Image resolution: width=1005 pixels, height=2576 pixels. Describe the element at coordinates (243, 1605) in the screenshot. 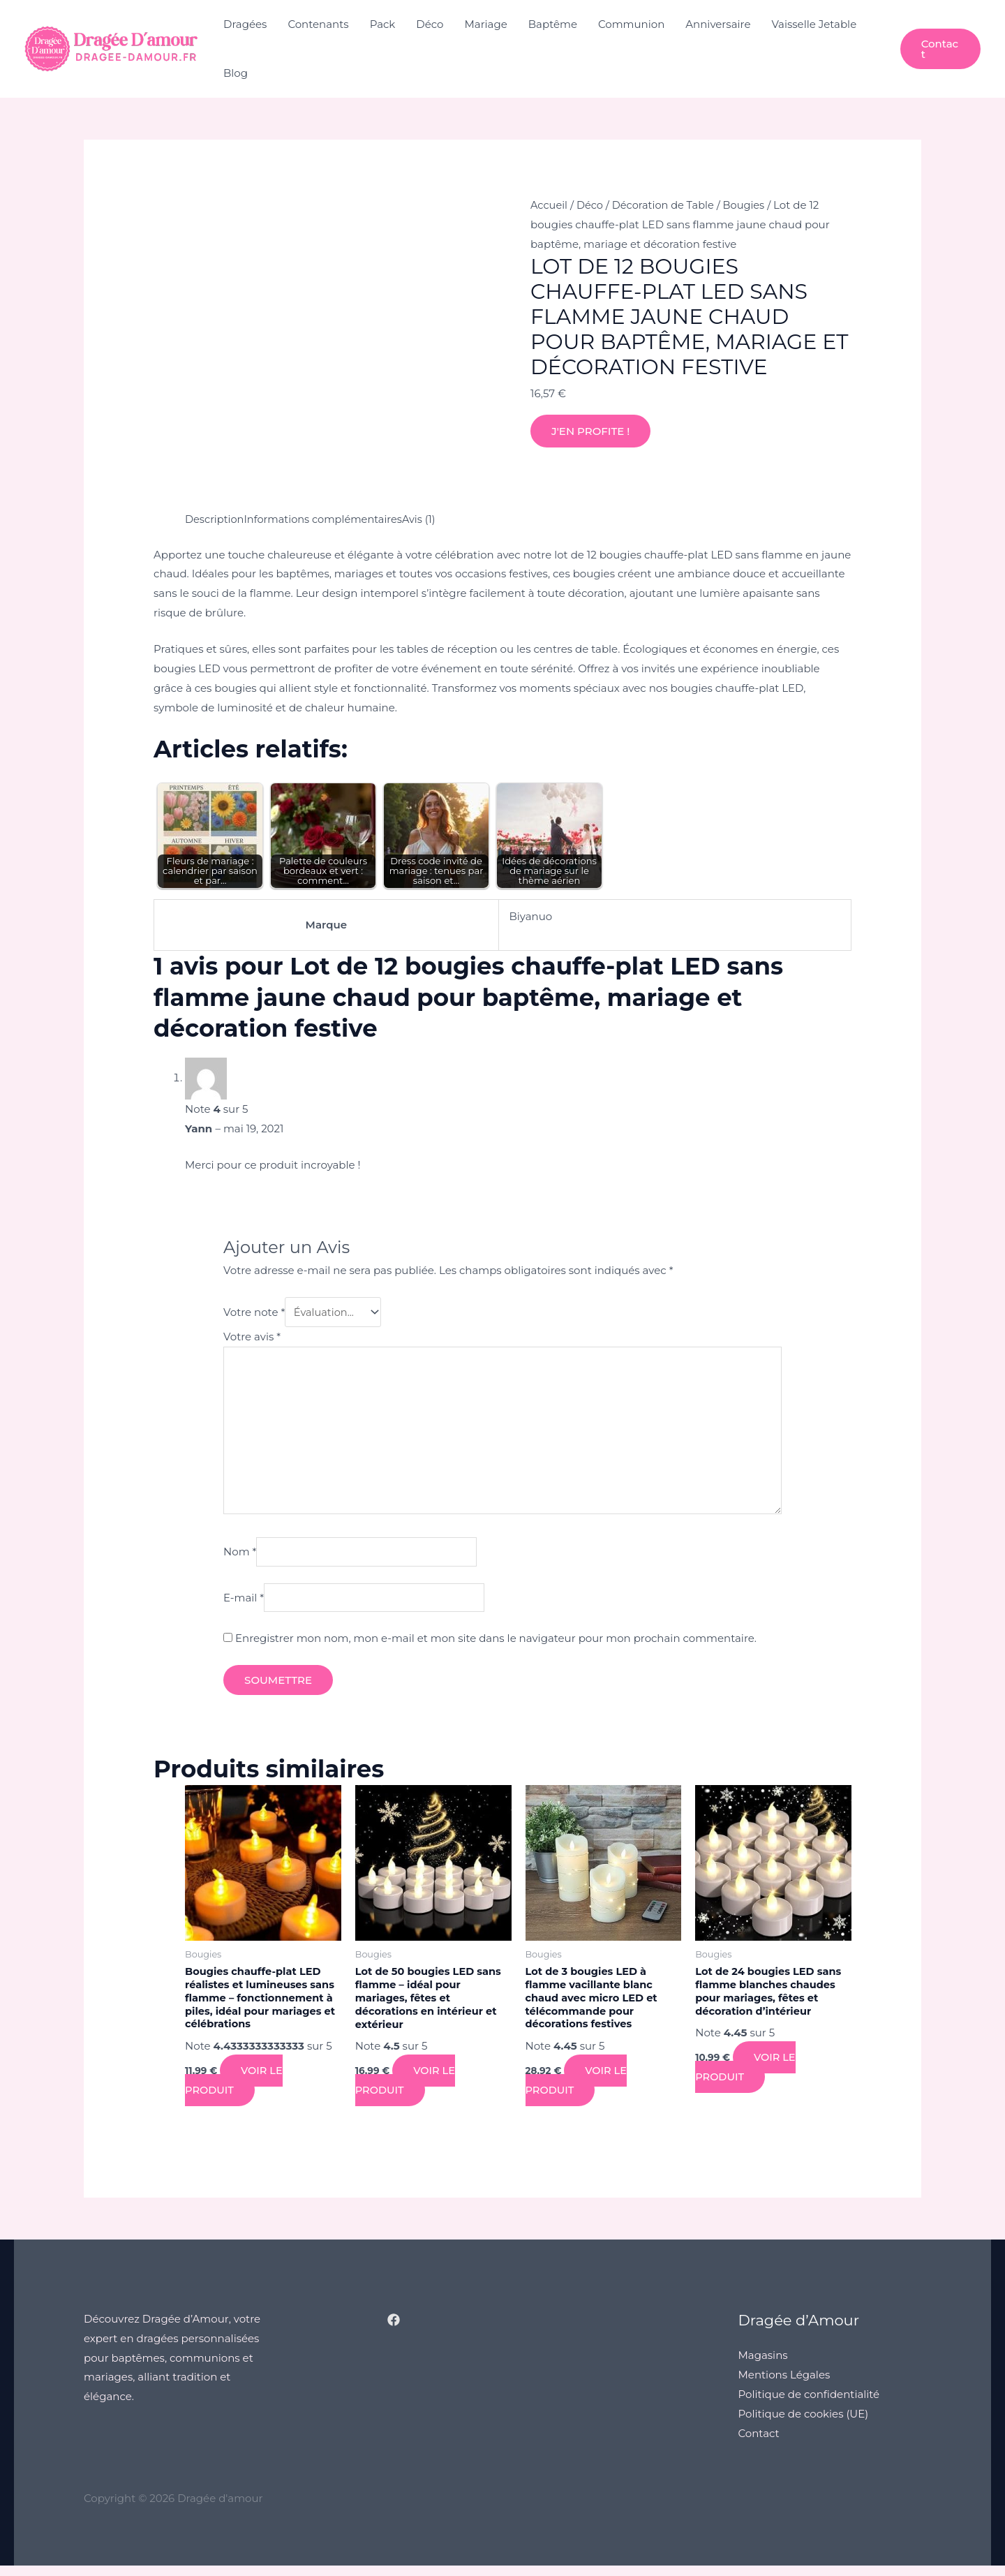

I see `E-mail` at that location.